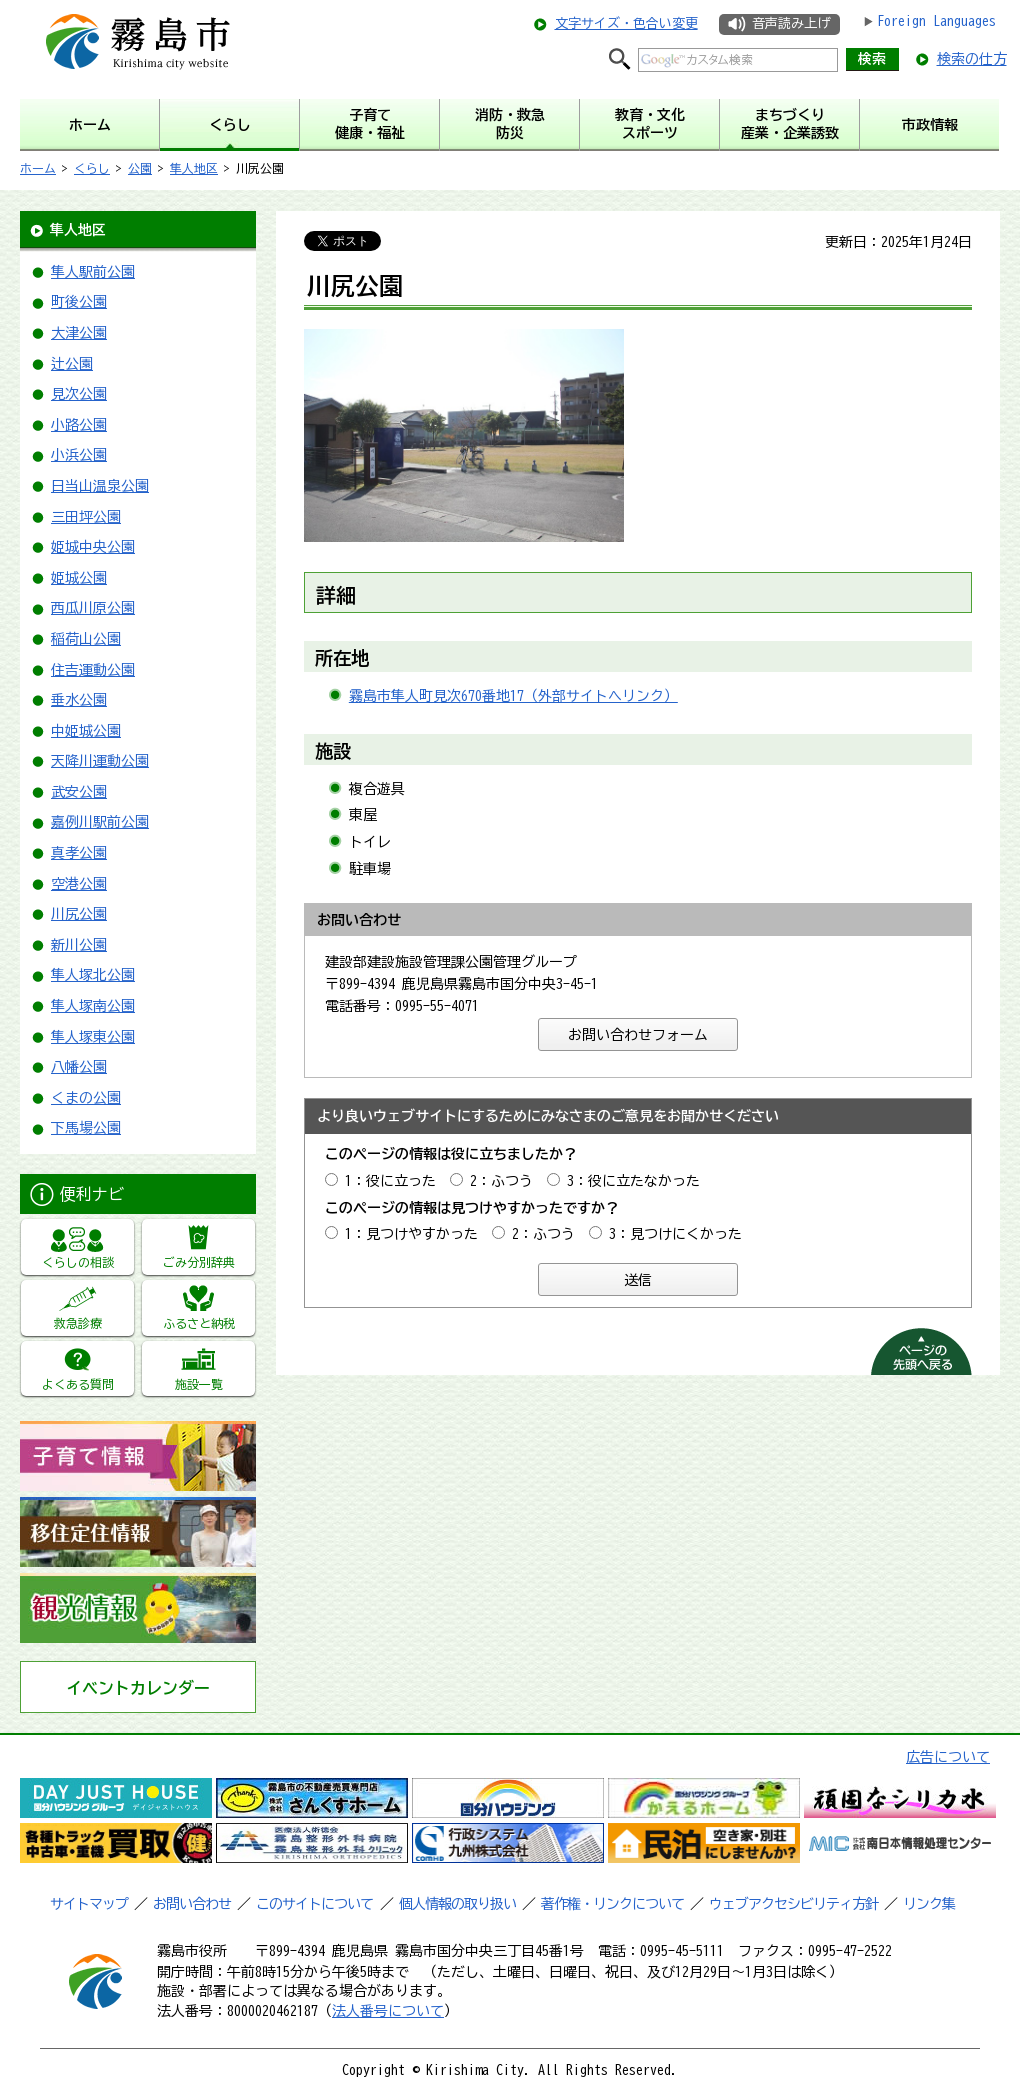 This screenshot has width=1020, height=2091. I want to click on 公園, so click(140, 168).